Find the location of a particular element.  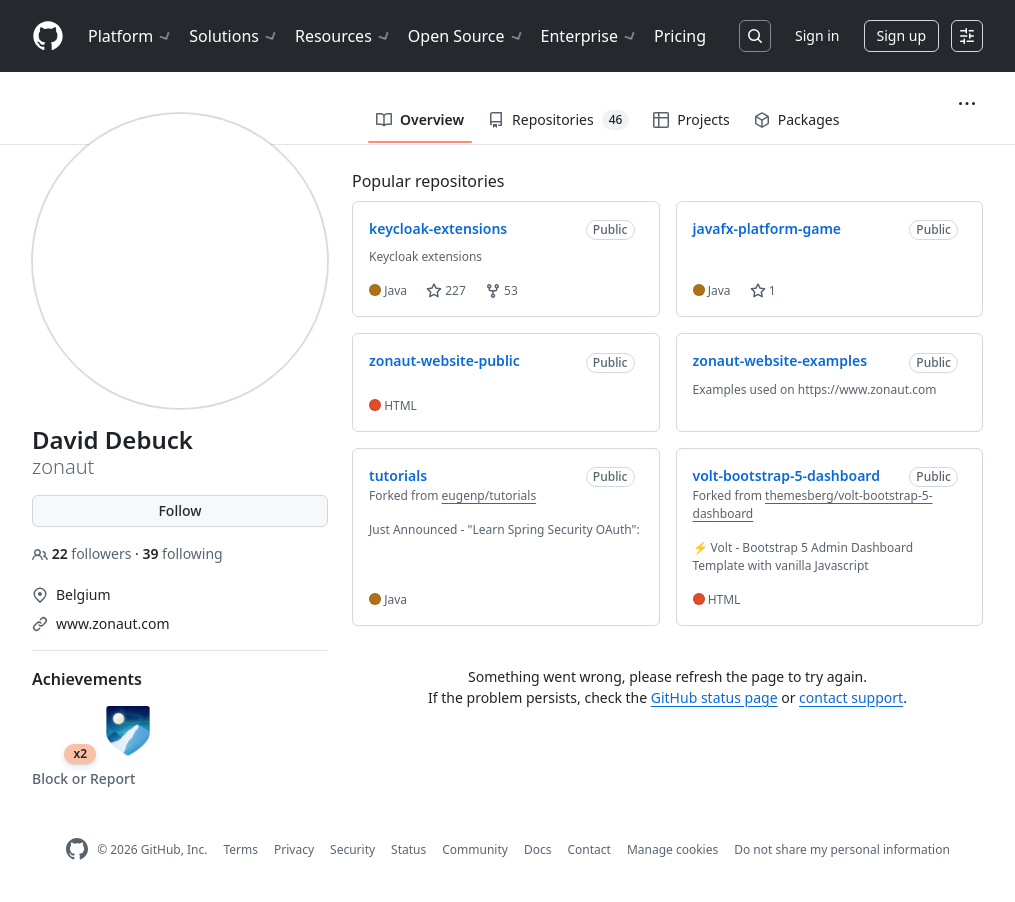

Sign in is located at coordinates (817, 35).